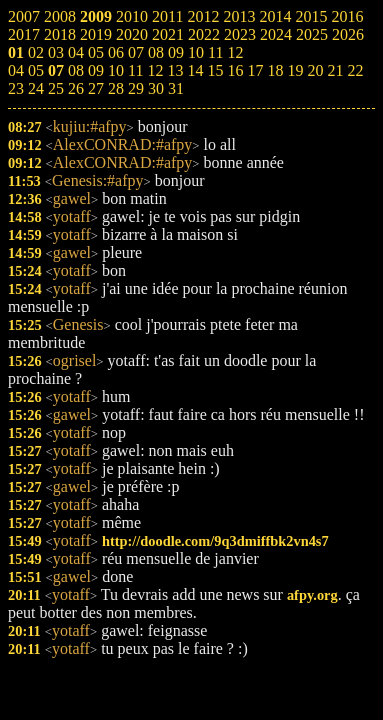 This screenshot has width=383, height=720. What do you see at coordinates (56, 88) in the screenshot?
I see `25` at bounding box center [56, 88].